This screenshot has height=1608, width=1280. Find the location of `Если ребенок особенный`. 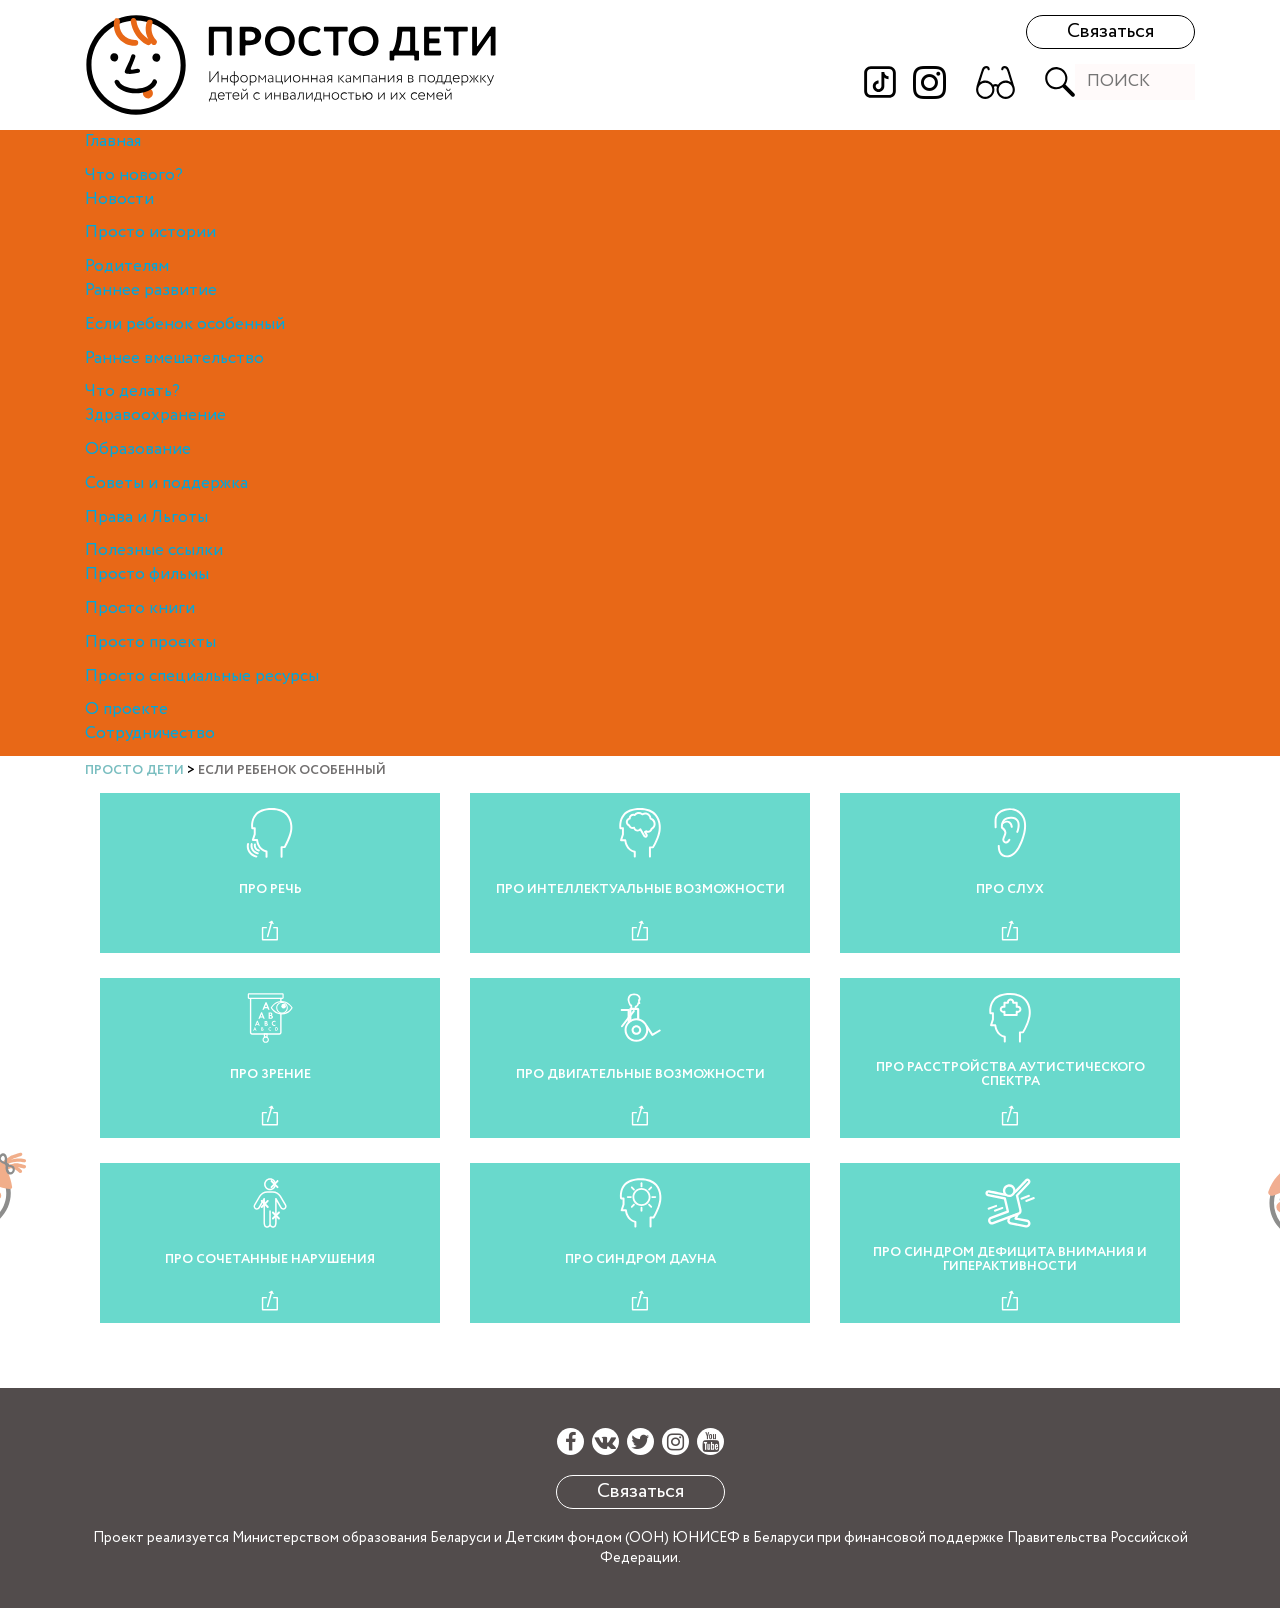

Если ребенок особенный is located at coordinates (185, 324).